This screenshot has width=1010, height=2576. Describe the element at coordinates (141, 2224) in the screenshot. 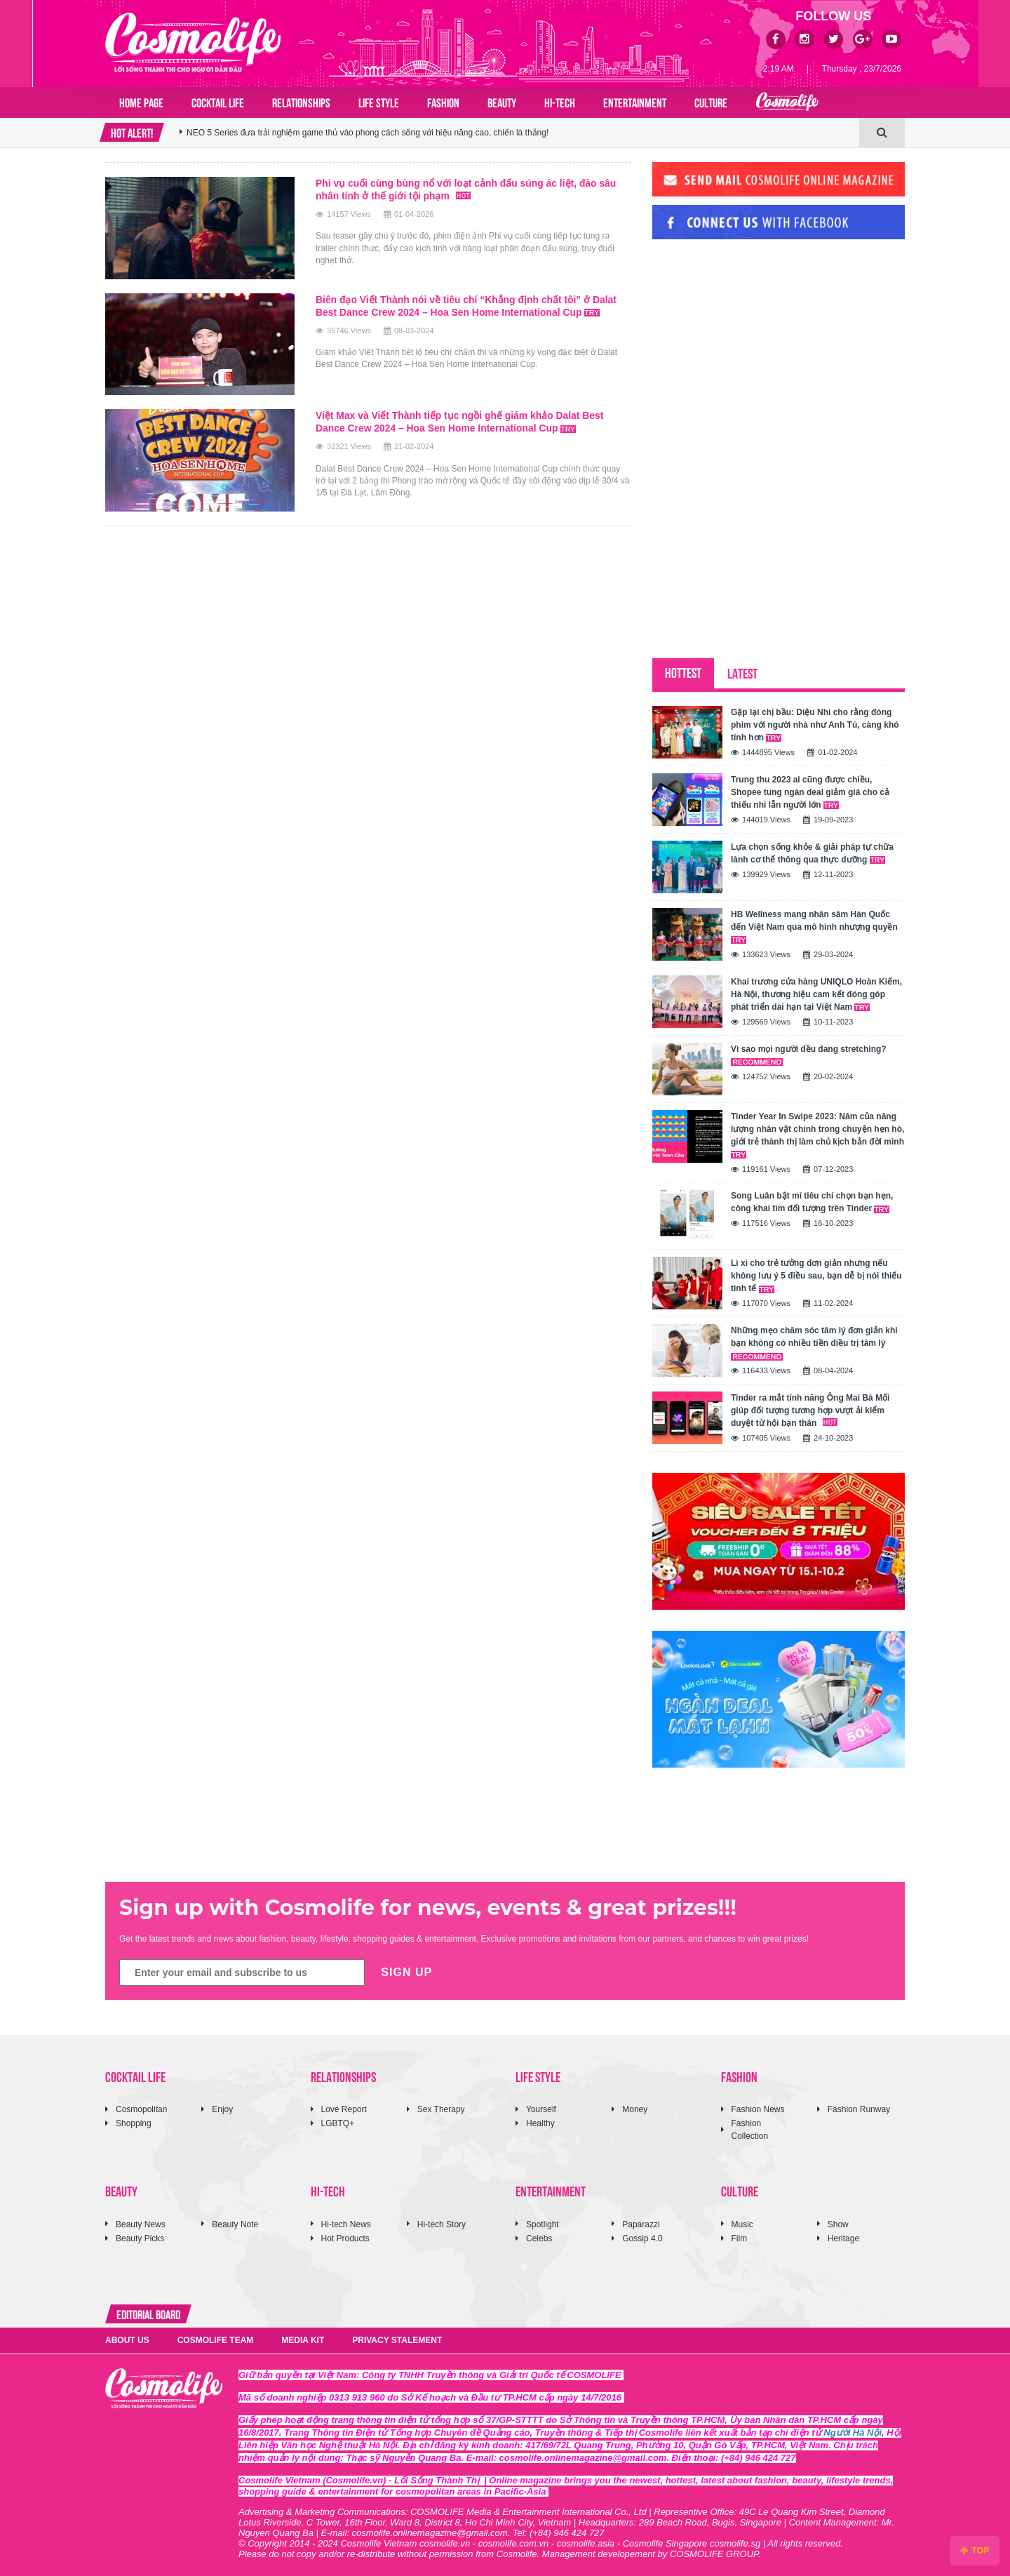

I see `Beauty News` at that location.